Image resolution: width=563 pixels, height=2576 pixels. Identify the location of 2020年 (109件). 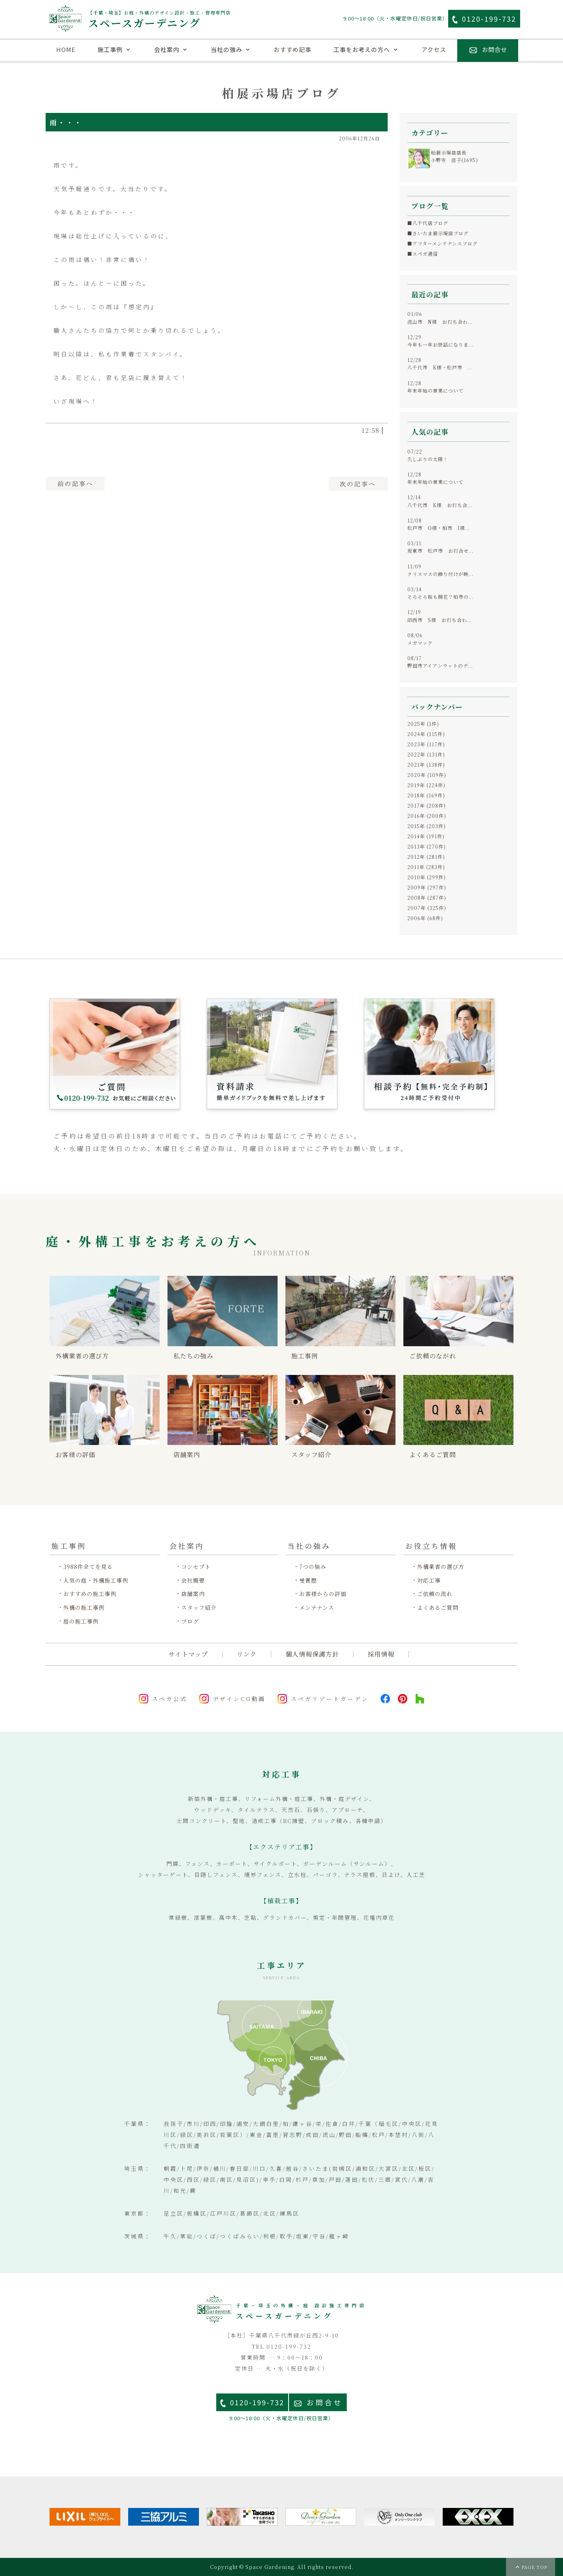
(426, 774).